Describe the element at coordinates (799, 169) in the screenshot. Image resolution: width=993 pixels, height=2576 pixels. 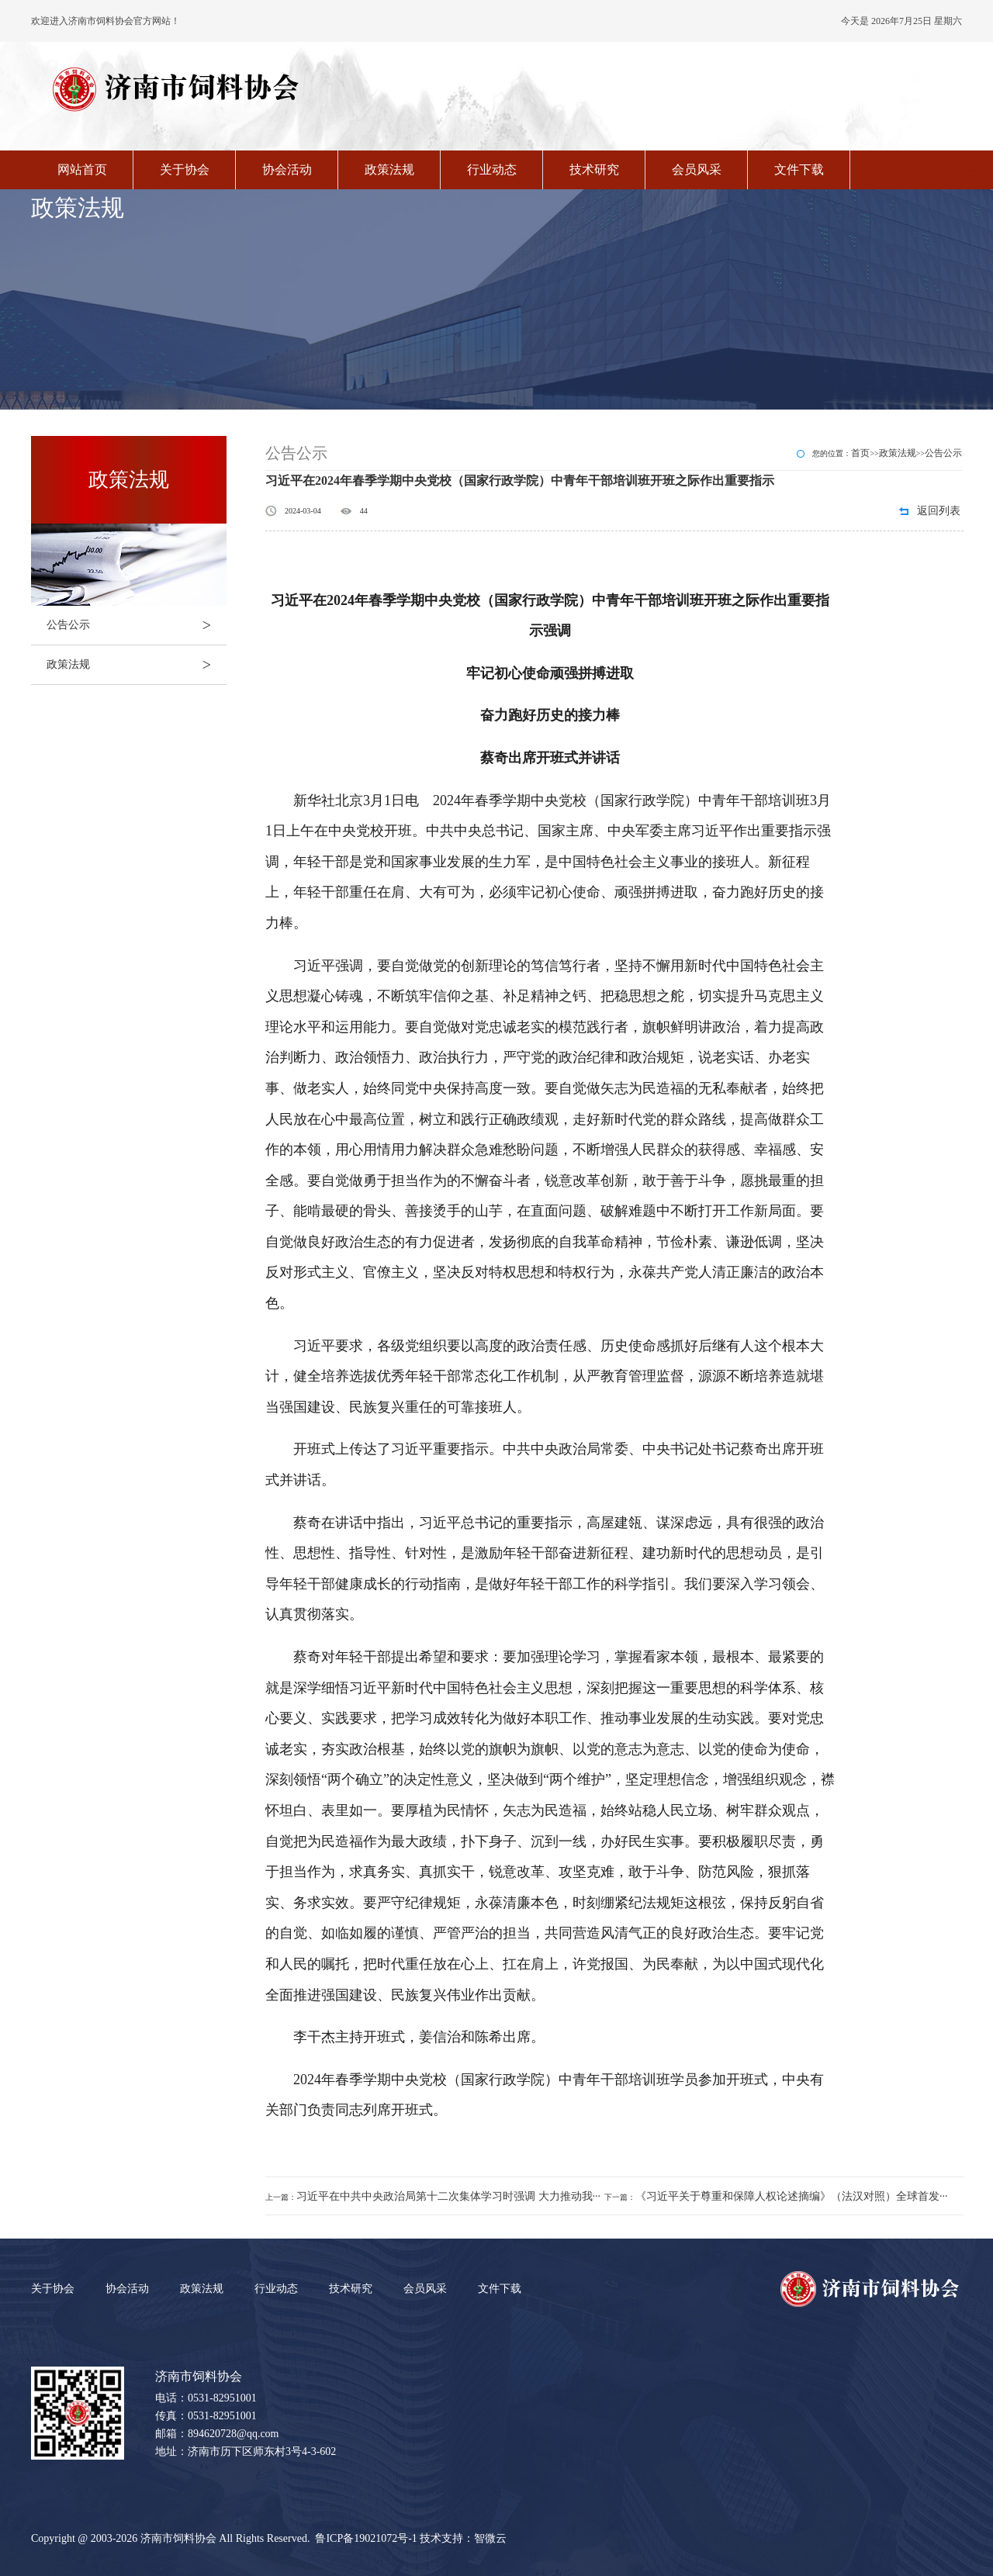
I see `文件下载` at that location.